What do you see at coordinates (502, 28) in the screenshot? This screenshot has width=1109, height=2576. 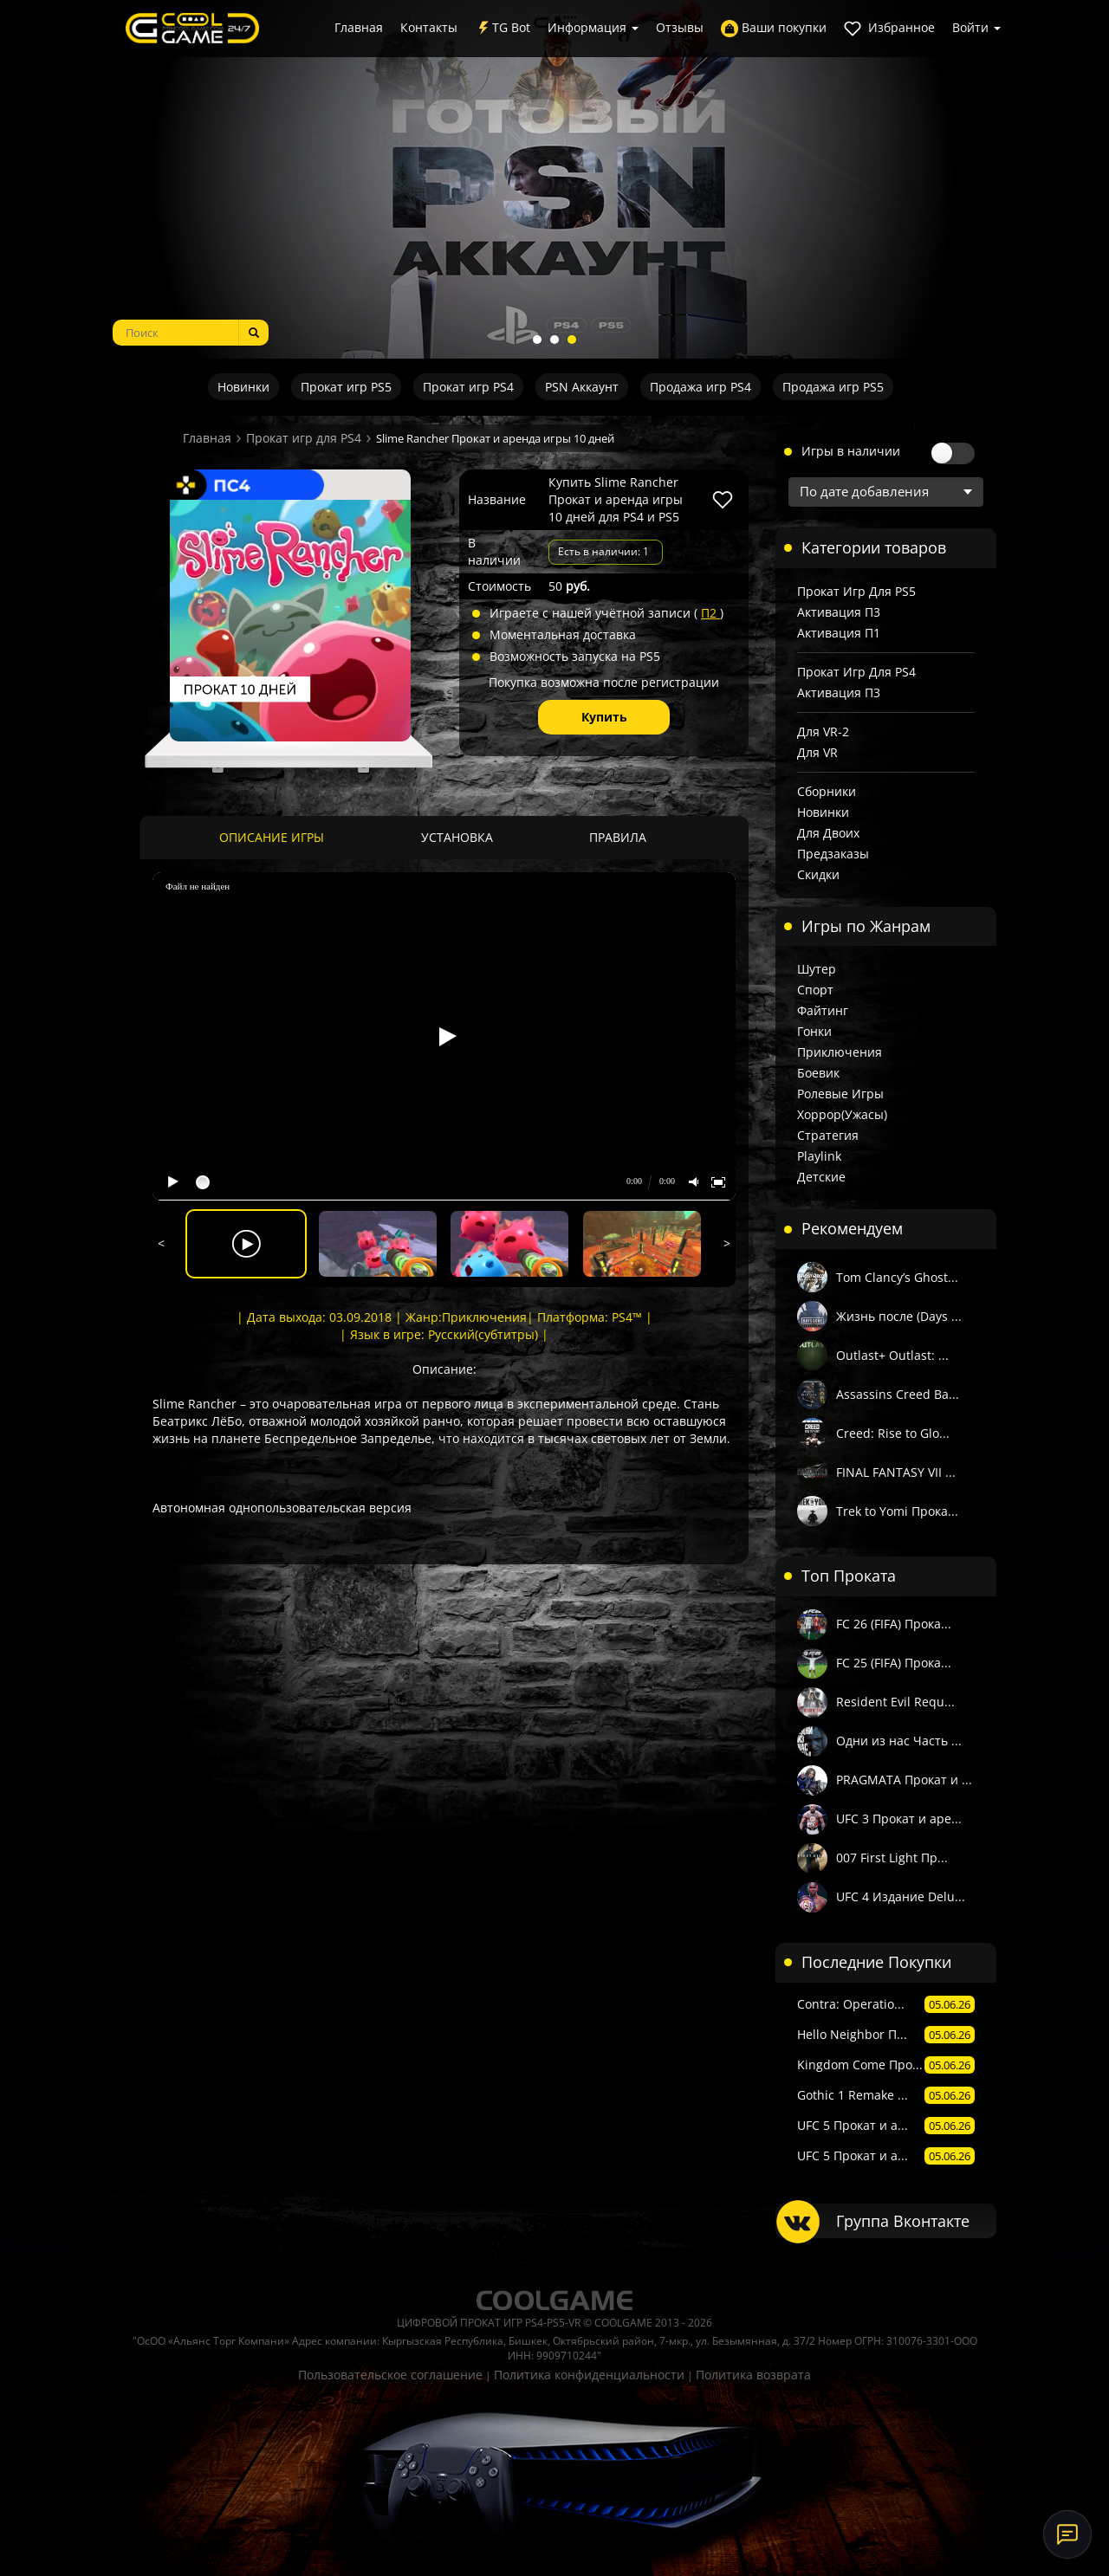 I see `TG Bot` at bounding box center [502, 28].